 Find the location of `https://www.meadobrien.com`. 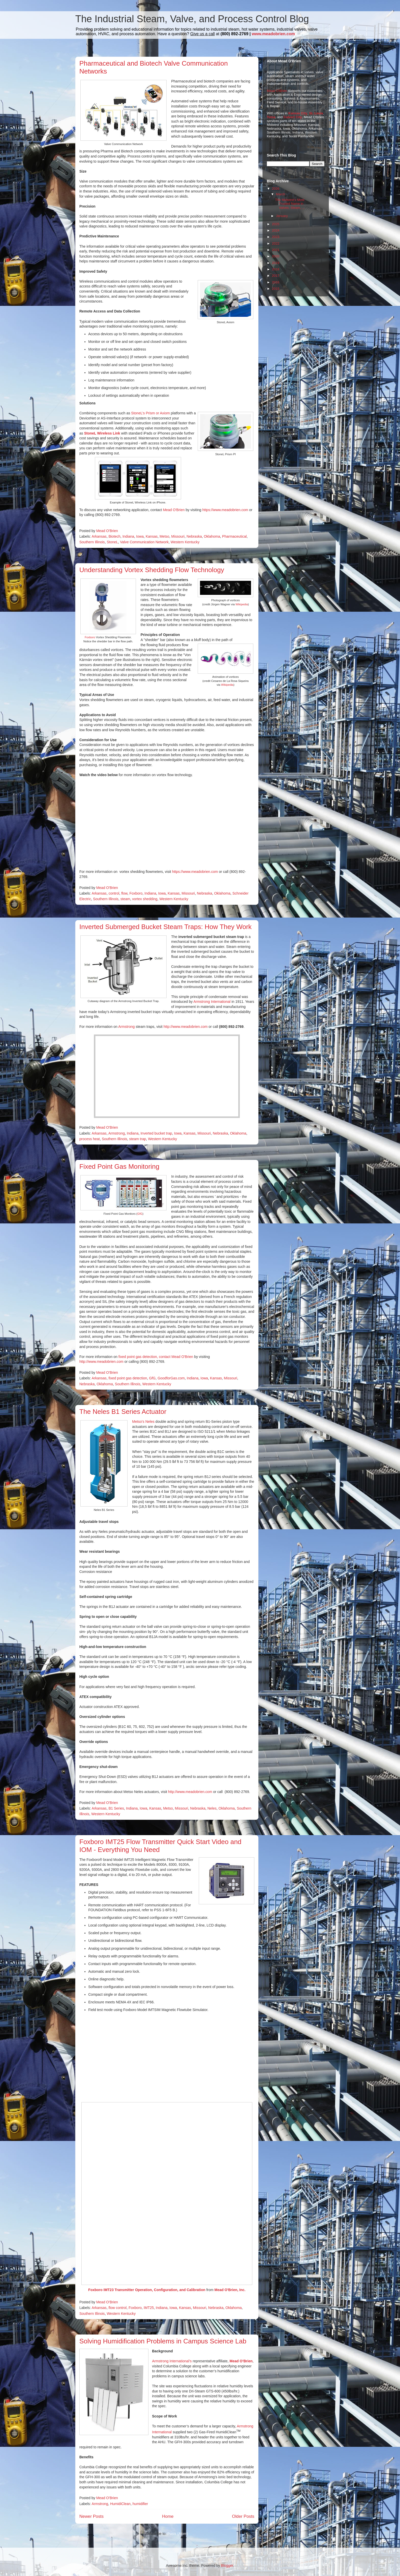

https://www.meadobrien.com is located at coordinates (225, 510).